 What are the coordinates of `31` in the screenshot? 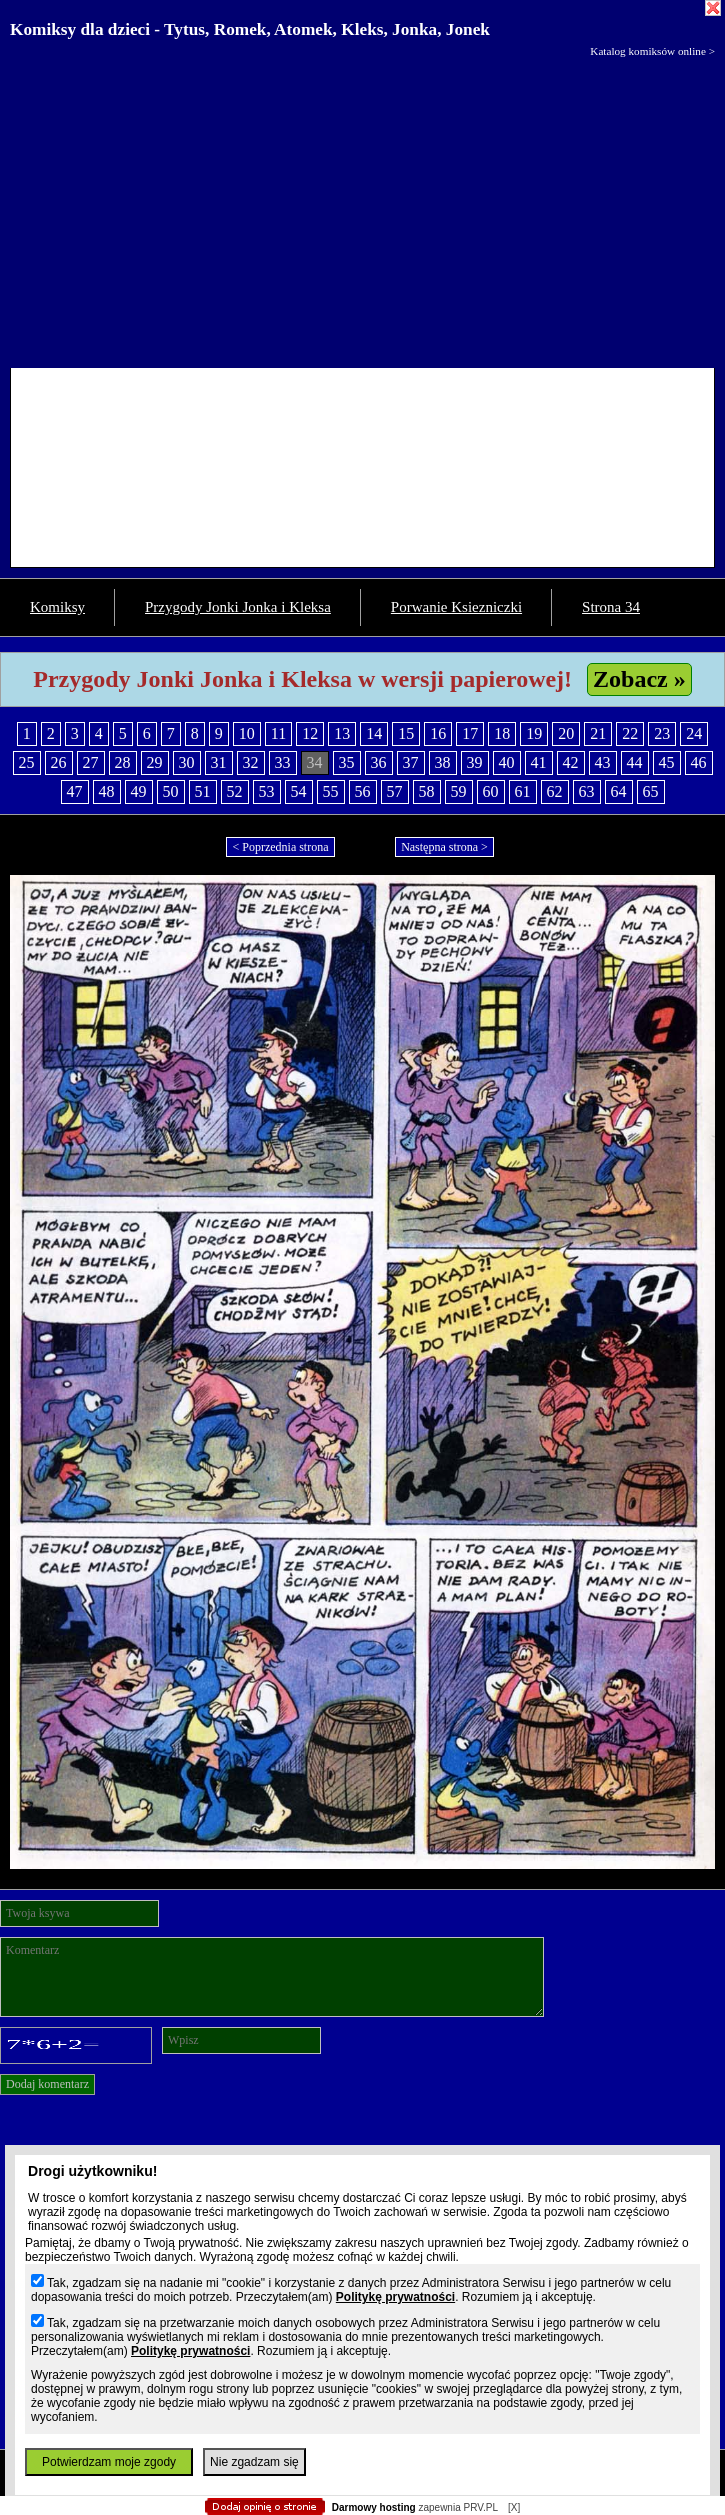 It's located at (219, 762).